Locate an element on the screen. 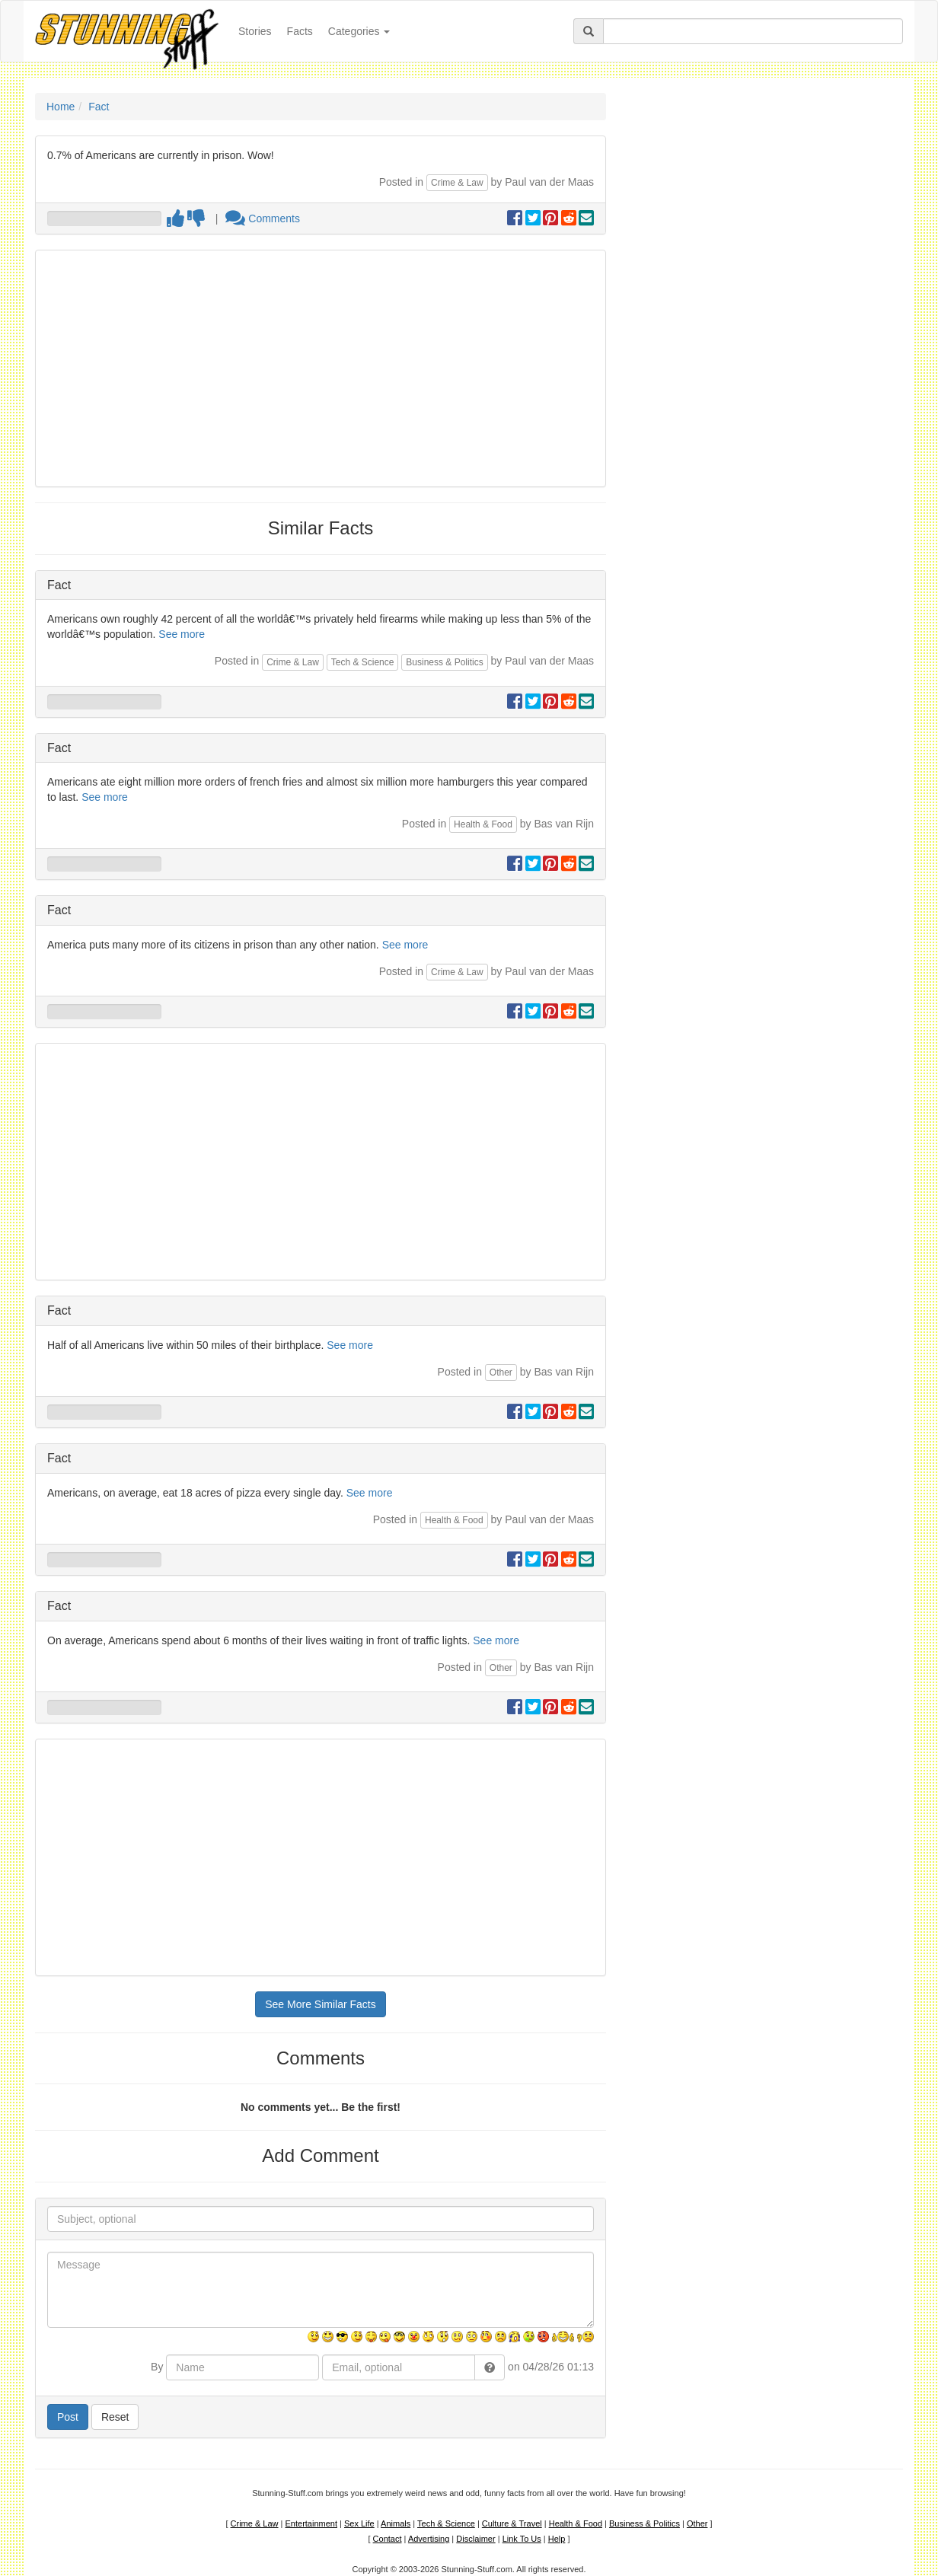 The image size is (938, 2576). Link To Us is located at coordinates (521, 2538).